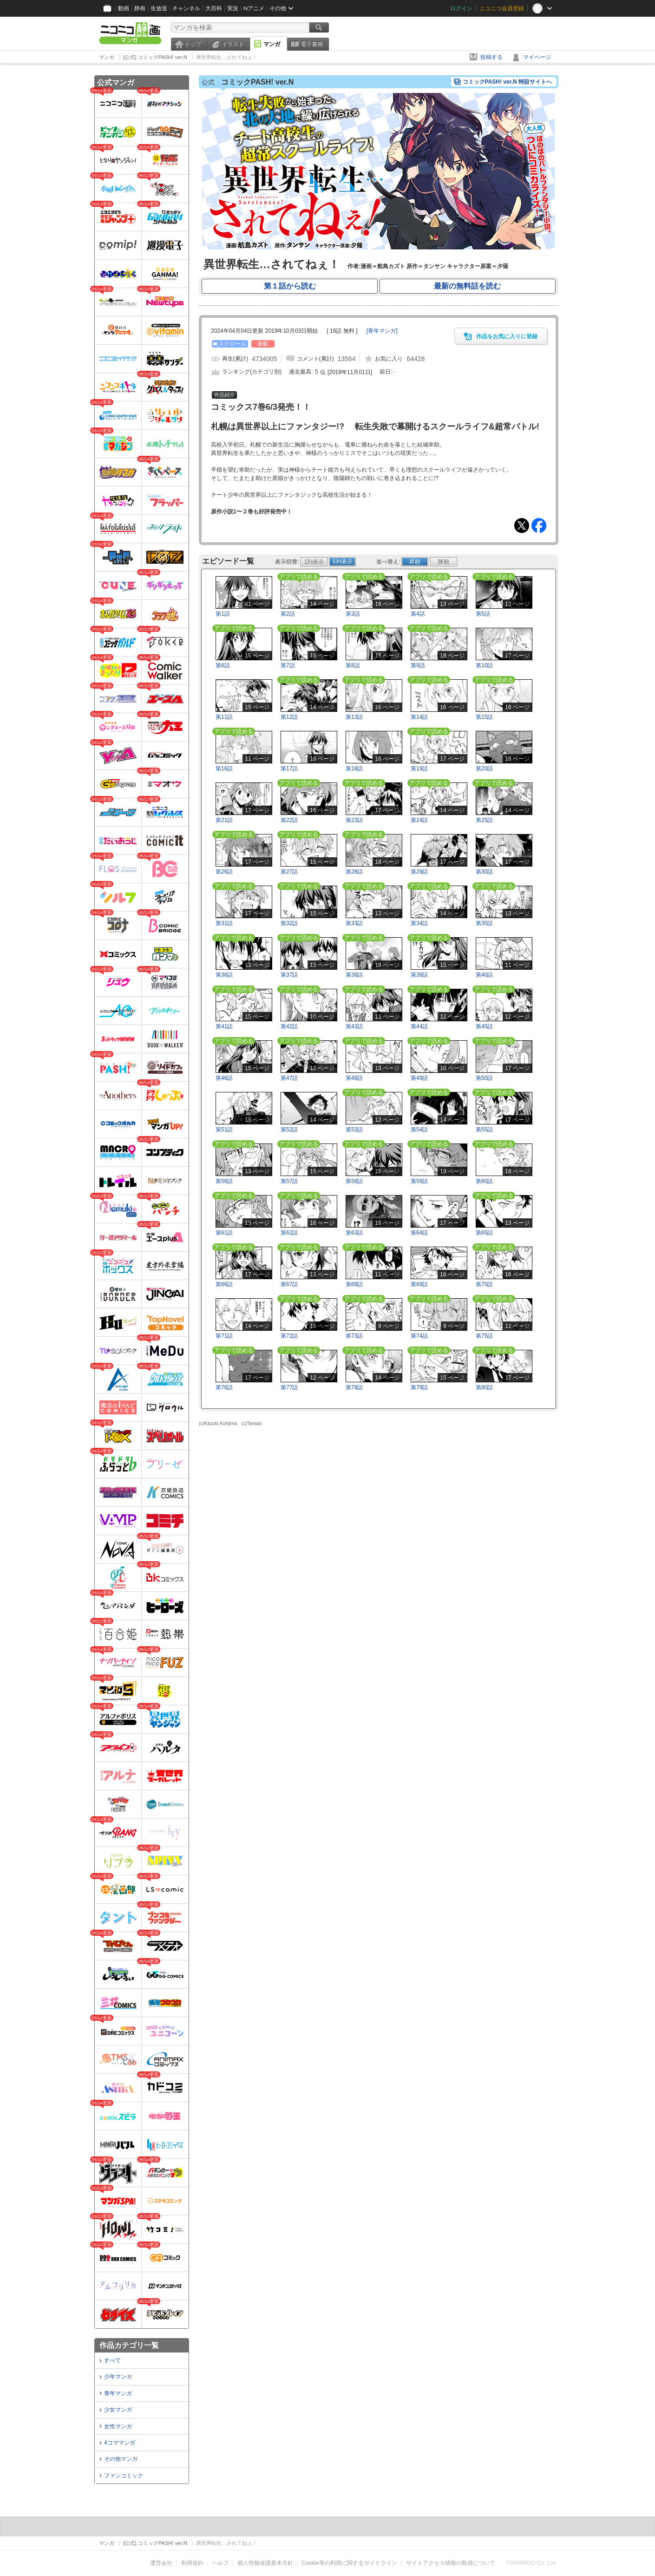 The height and width of the screenshot is (2576, 655). What do you see at coordinates (123, 8) in the screenshot?
I see `動画` at bounding box center [123, 8].